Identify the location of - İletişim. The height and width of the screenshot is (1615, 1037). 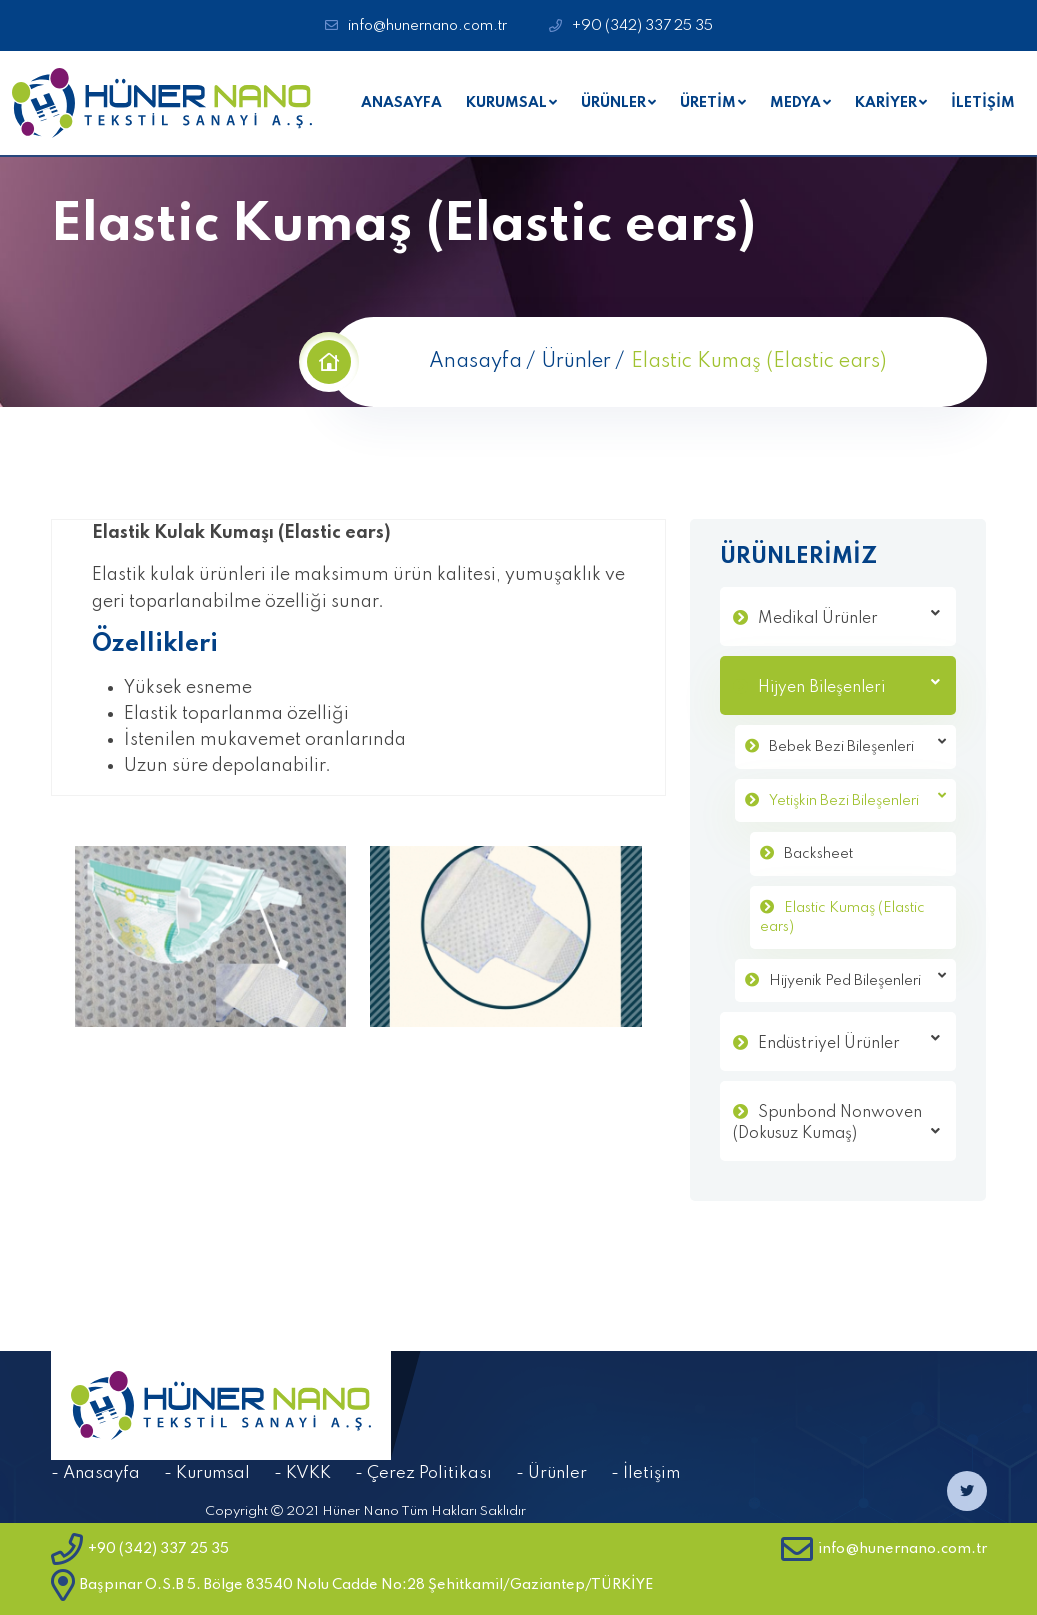
(645, 1473).